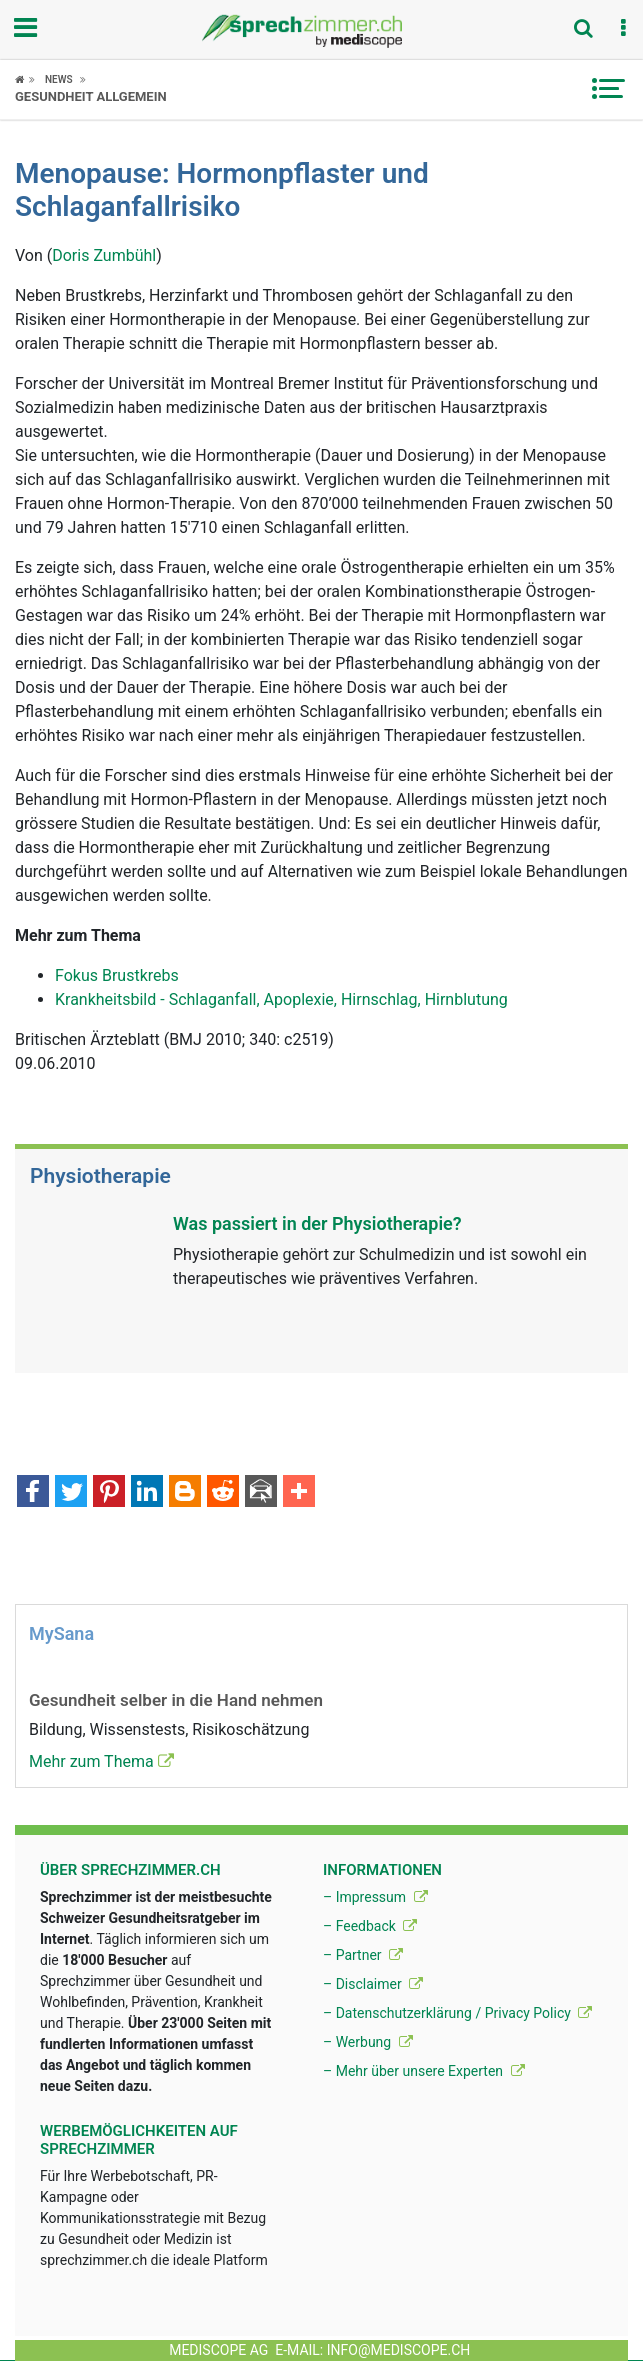 This screenshot has height=2361, width=643. I want to click on – Disclaimer, so click(373, 1984).